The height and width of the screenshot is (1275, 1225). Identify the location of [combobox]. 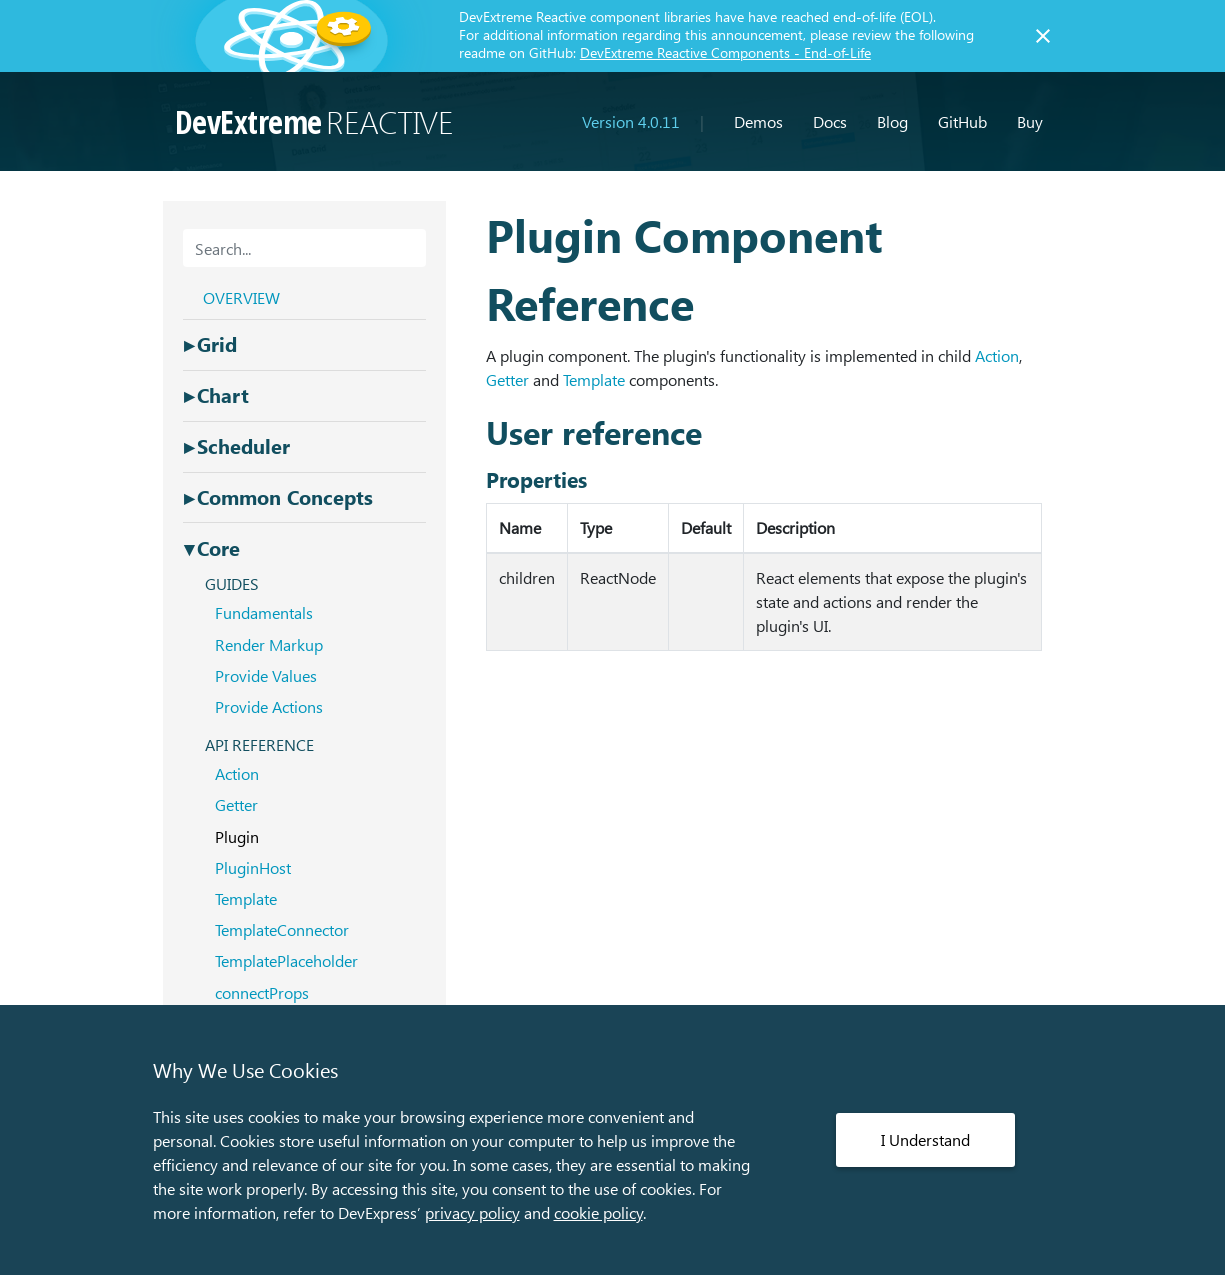
(304, 248).